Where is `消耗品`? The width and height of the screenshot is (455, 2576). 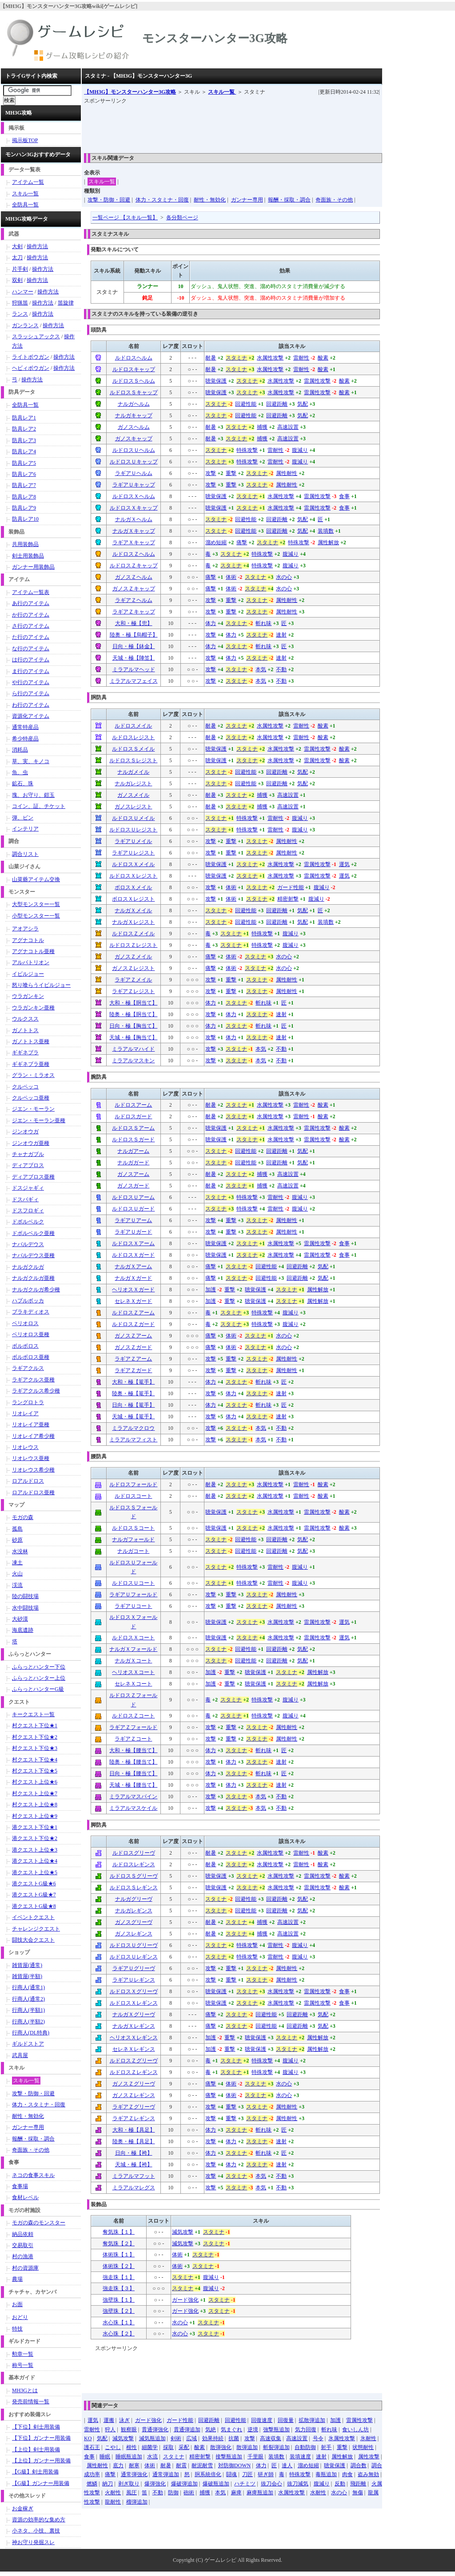 消耗品 is located at coordinates (20, 750).